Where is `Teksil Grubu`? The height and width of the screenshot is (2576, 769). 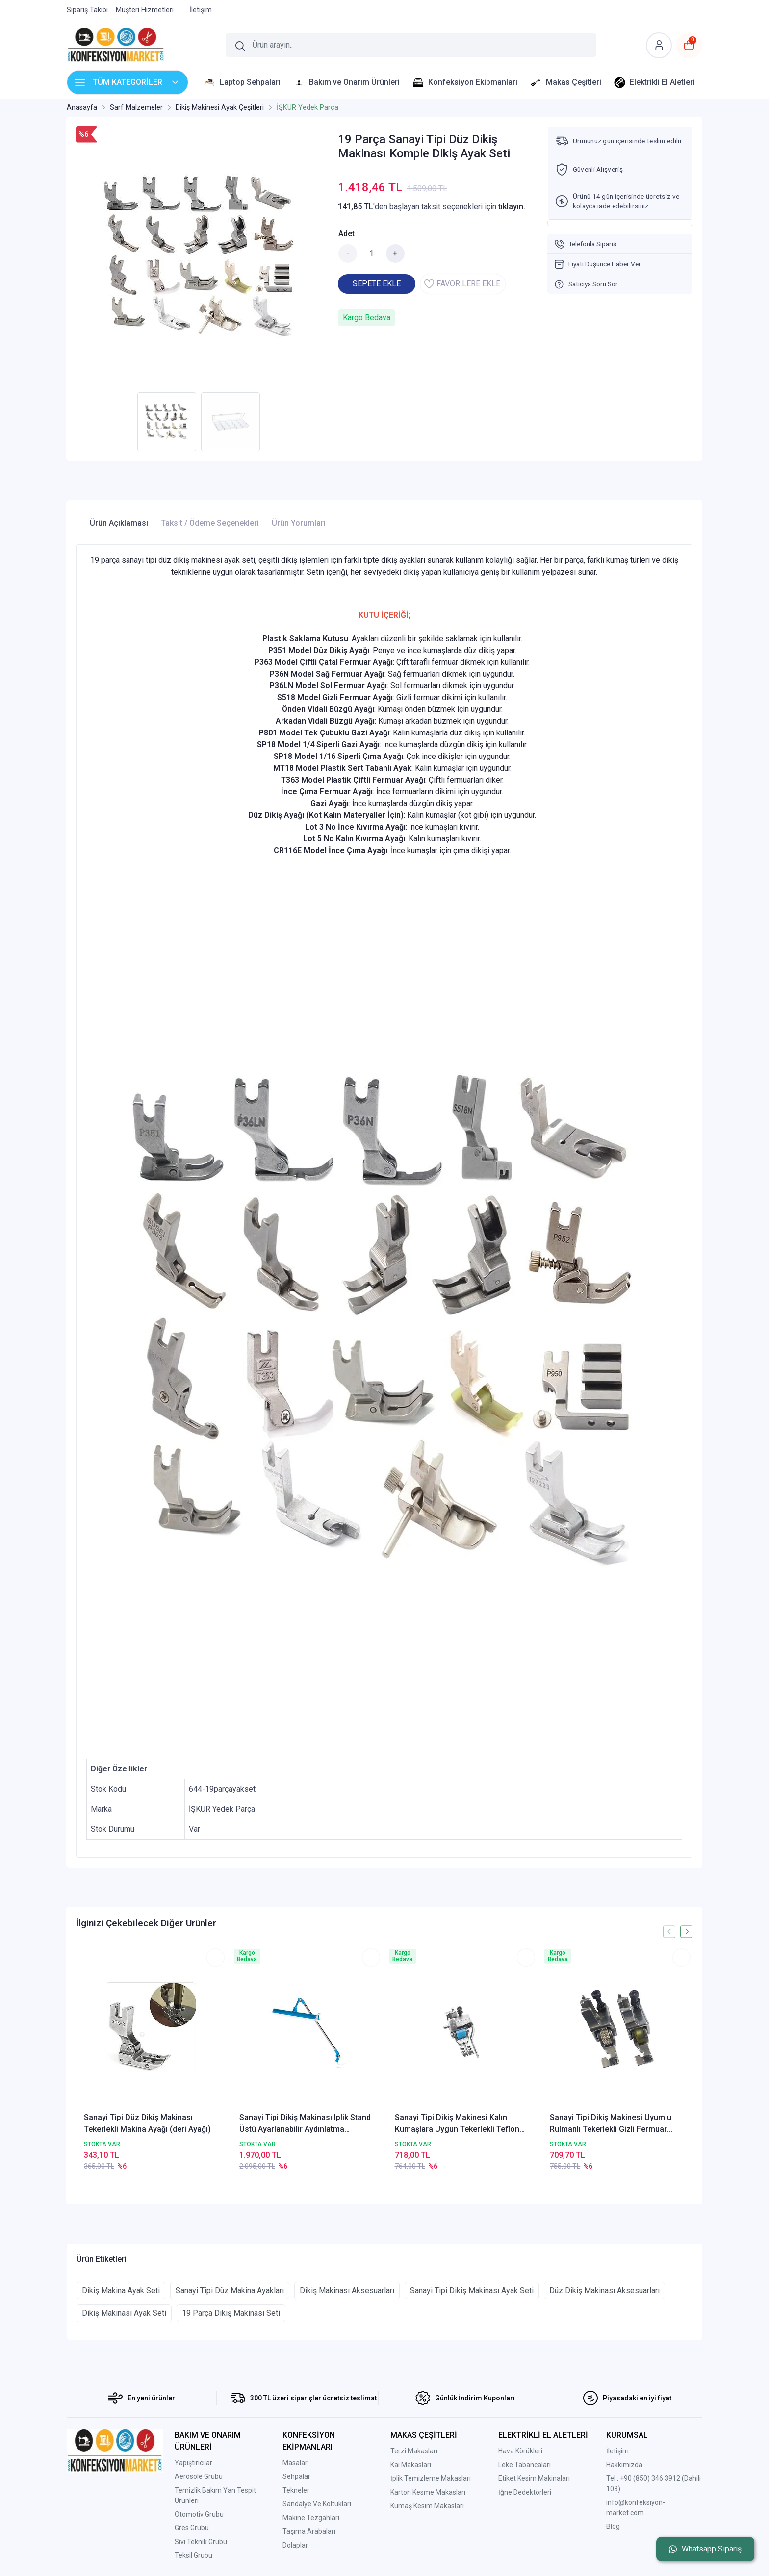
Teksil Grubu is located at coordinates (193, 2555).